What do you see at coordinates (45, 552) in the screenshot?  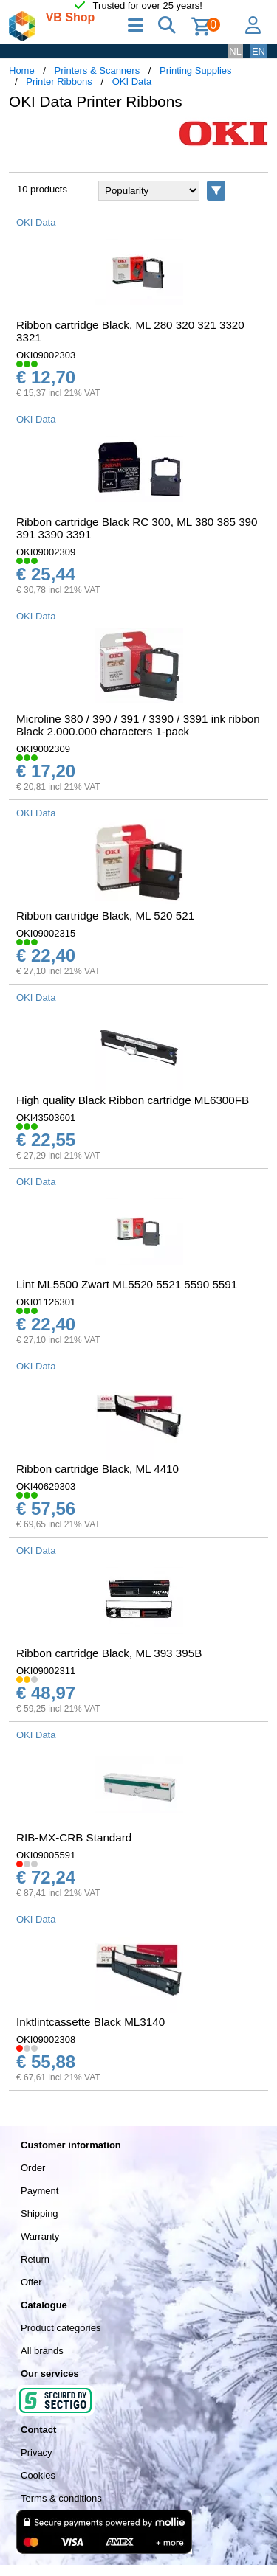 I see `OKI09002309` at bounding box center [45, 552].